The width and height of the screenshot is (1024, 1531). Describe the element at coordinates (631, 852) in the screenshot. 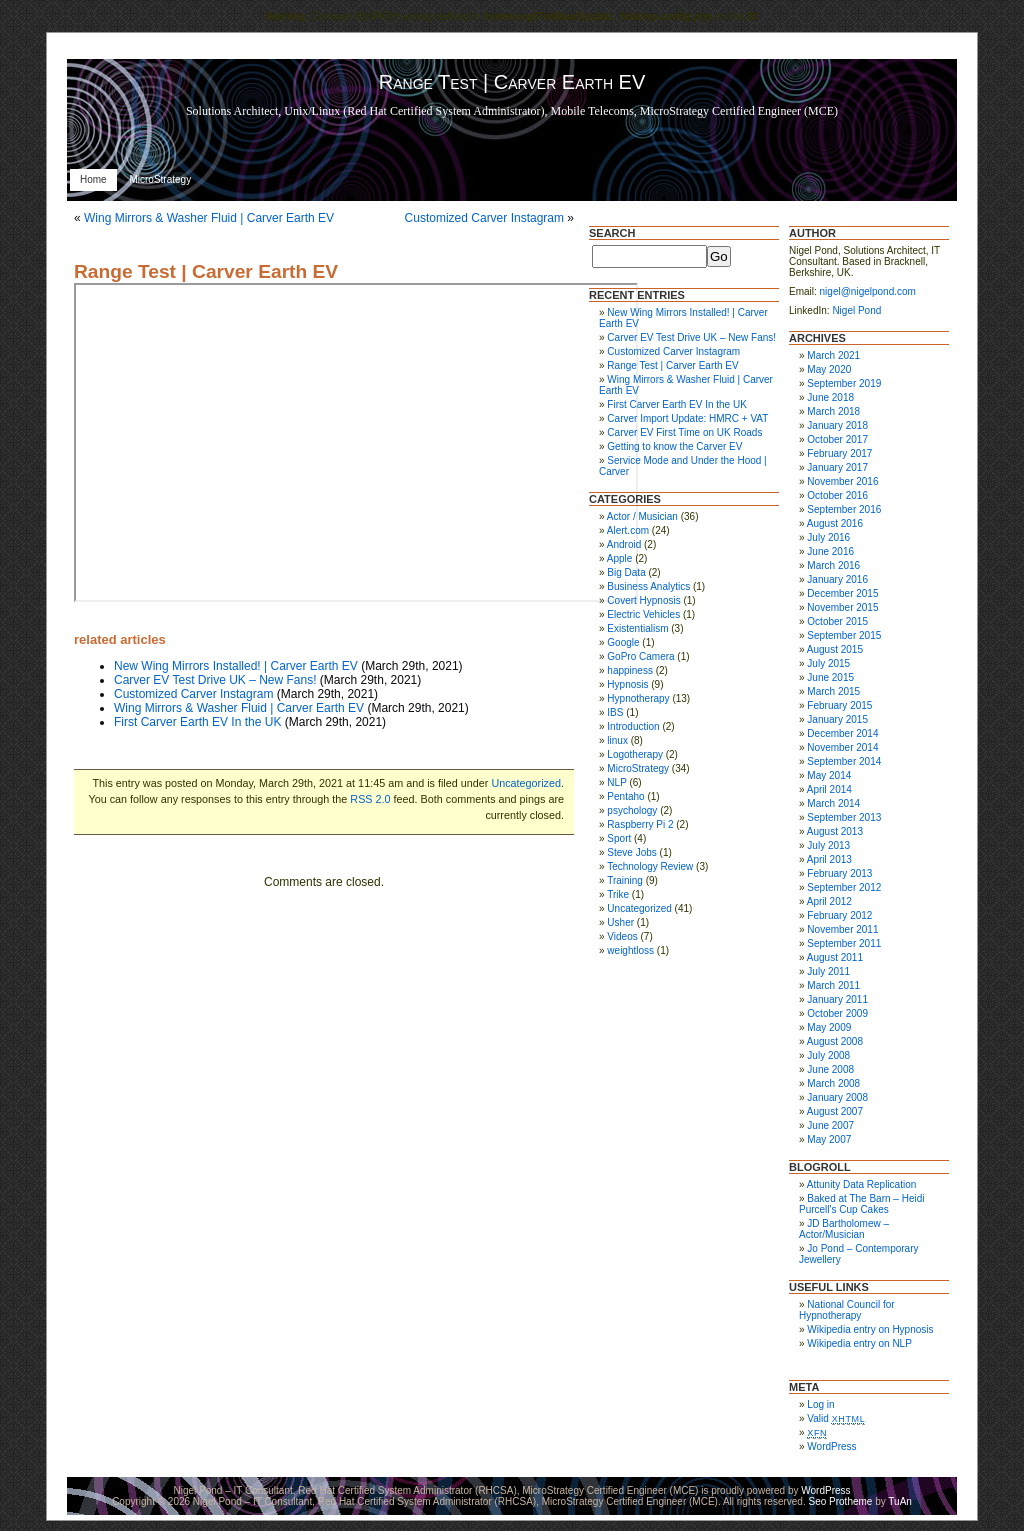

I see `Steve Jobs` at that location.